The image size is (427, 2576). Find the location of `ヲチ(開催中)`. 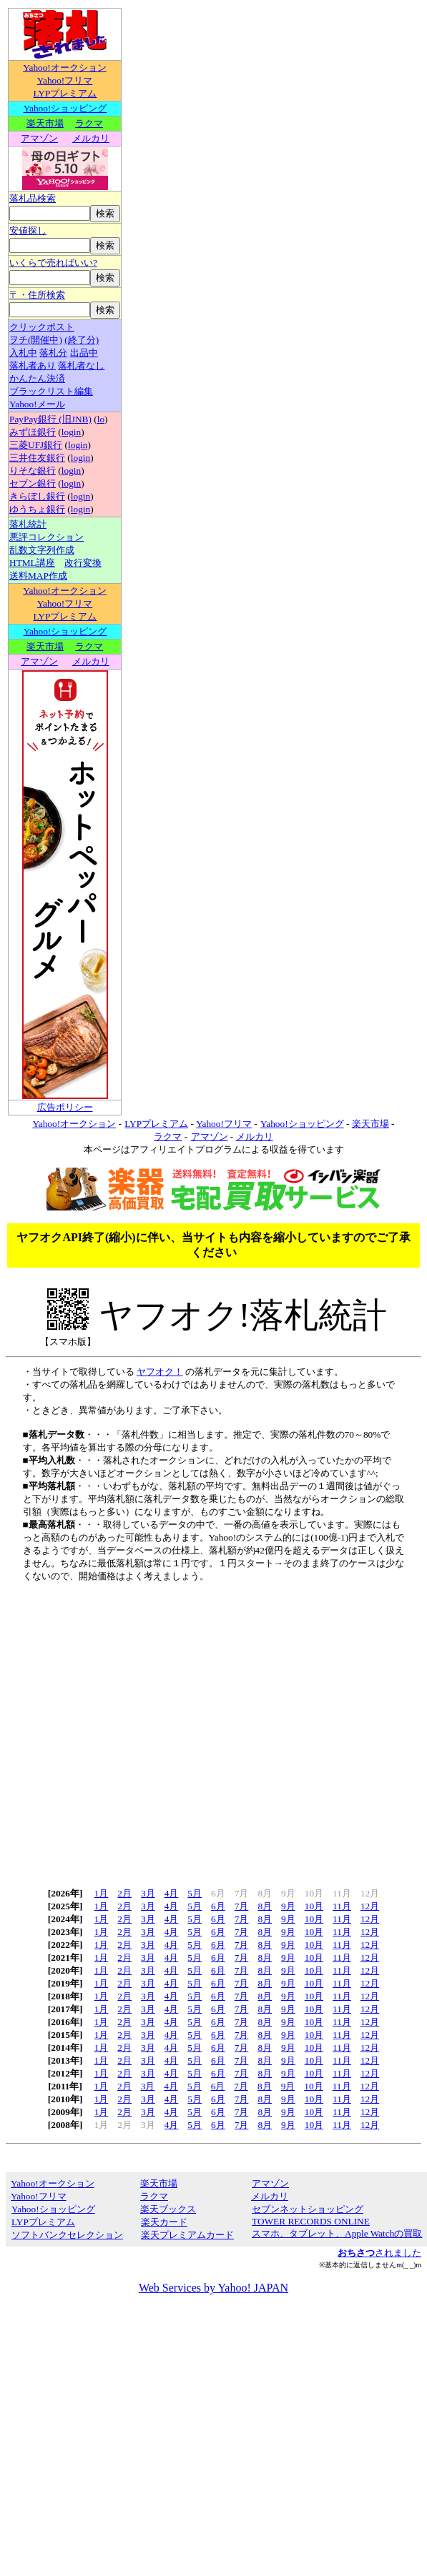

ヲチ(開催中) is located at coordinates (35, 339).